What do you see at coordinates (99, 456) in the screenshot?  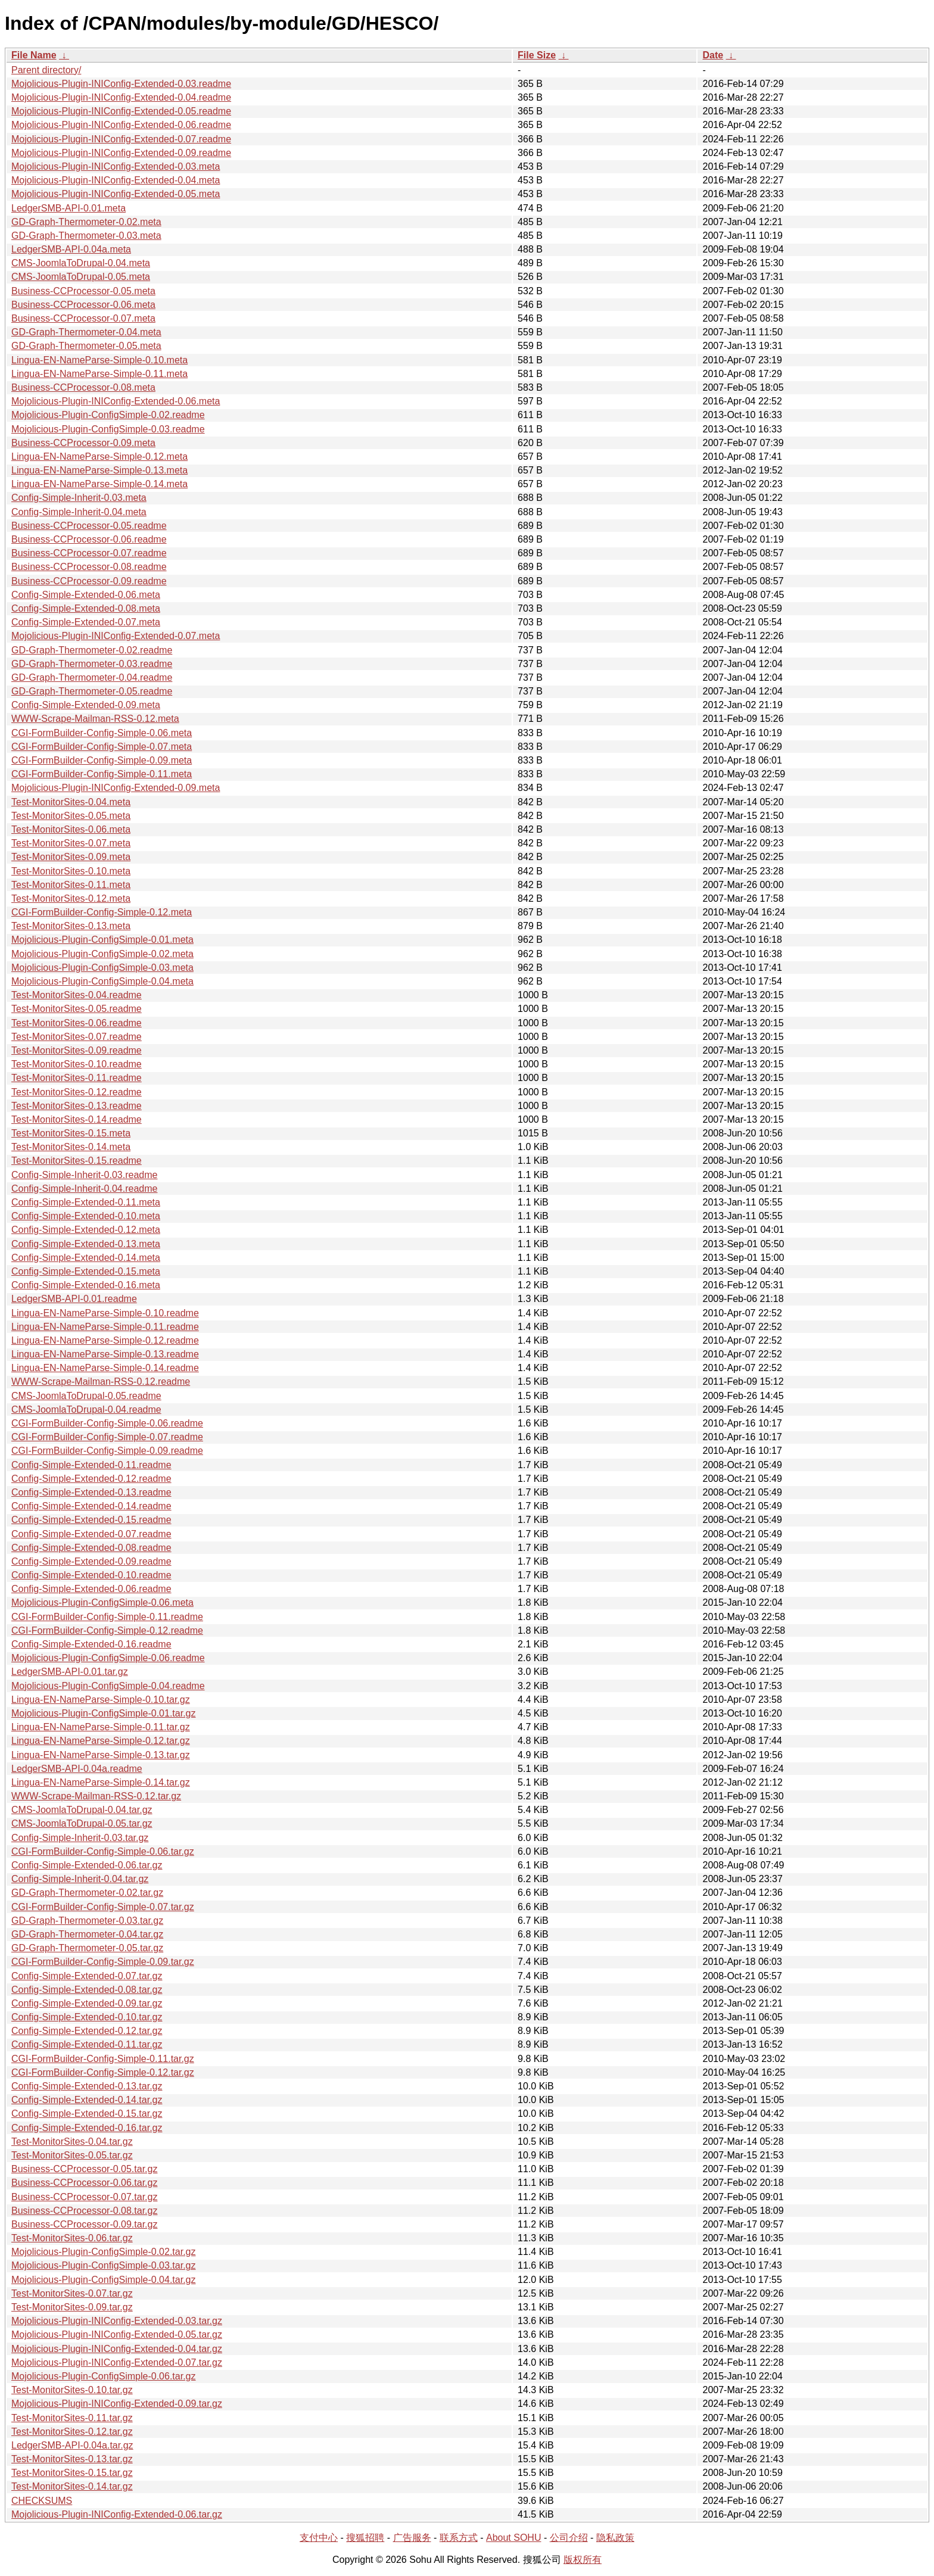 I see `Lingua-EN-NameParse-Simple-0.12.meta` at bounding box center [99, 456].